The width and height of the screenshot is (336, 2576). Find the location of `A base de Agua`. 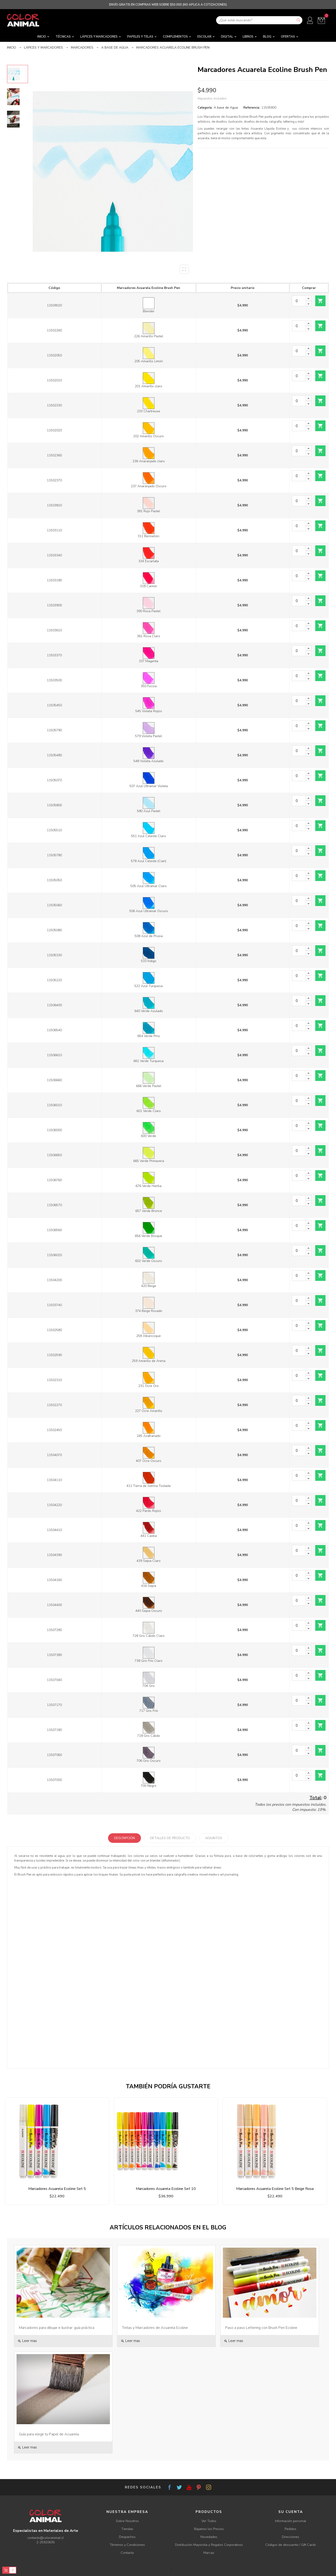

A base de Agua is located at coordinates (226, 107).